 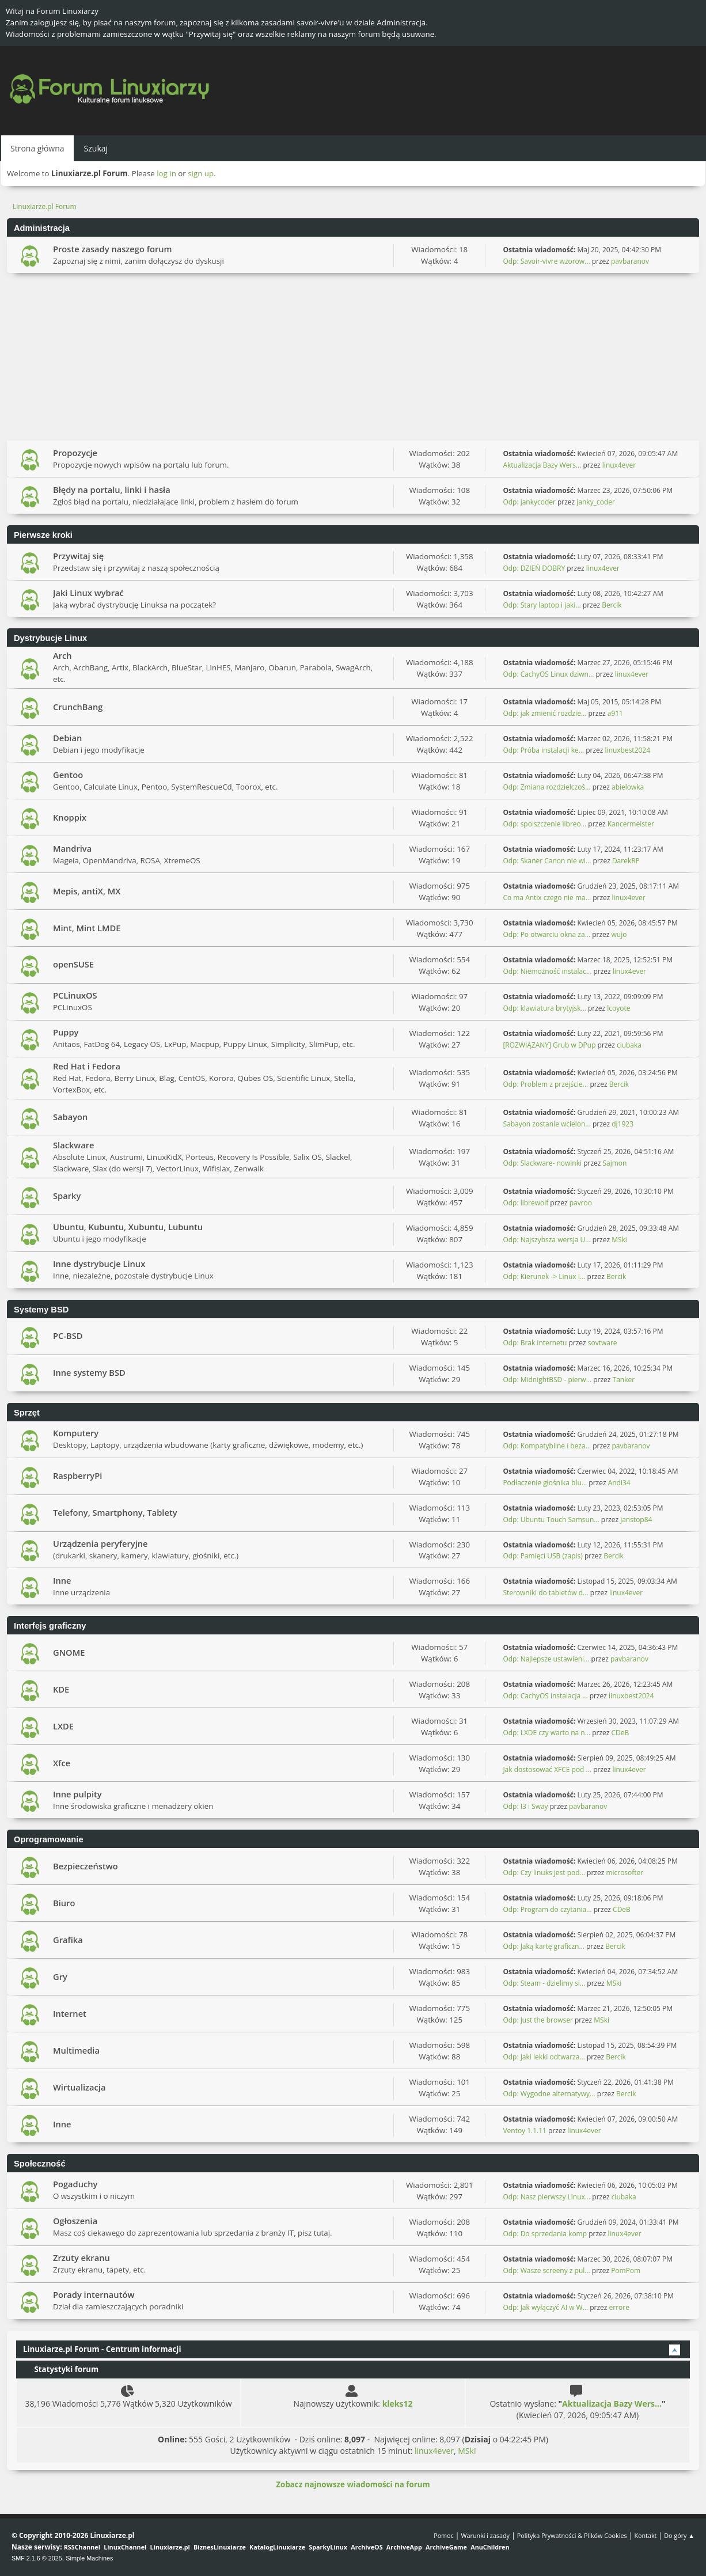 I want to click on Mint, Mint LMDE, so click(x=86, y=928).